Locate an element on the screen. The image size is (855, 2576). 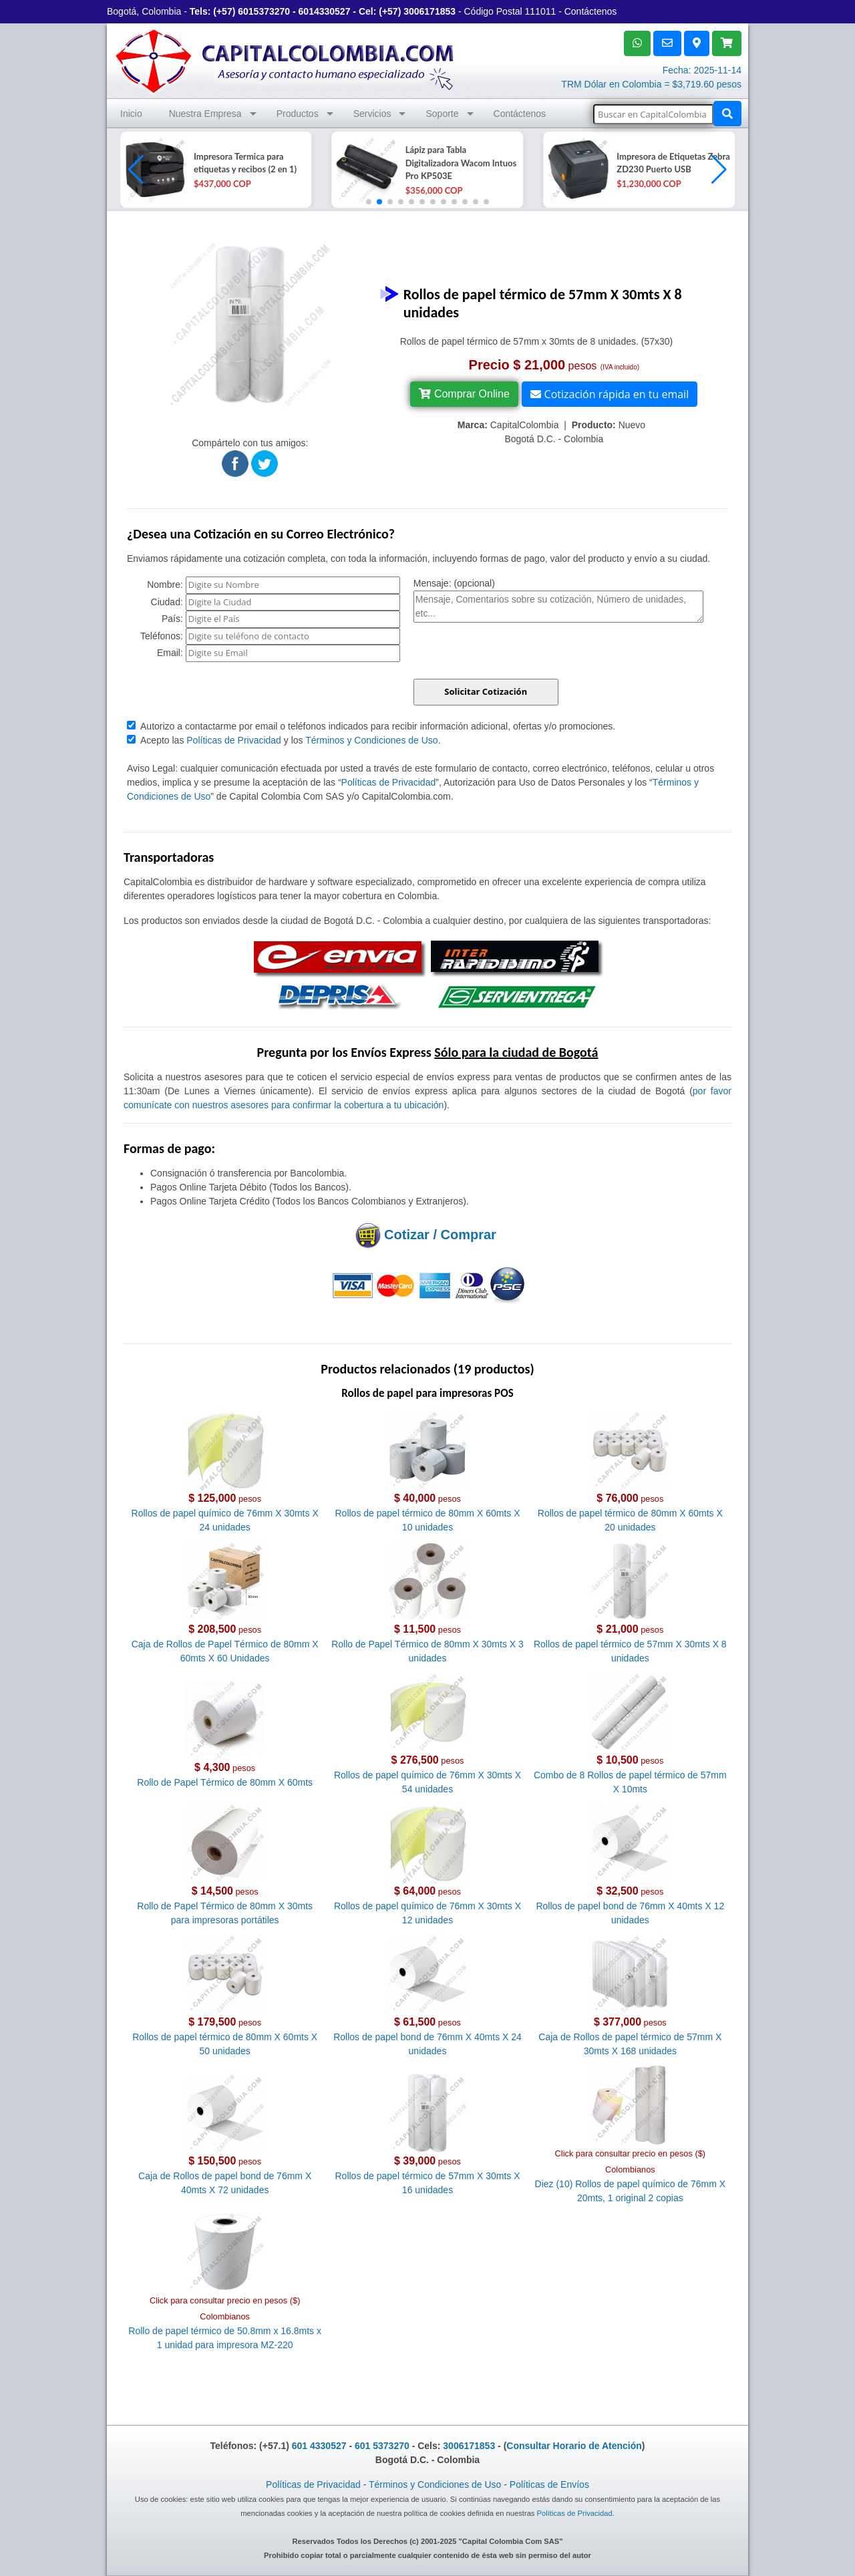
Rollo de Papel Térmico de 80mm X 60mts is located at coordinates (225, 1782).